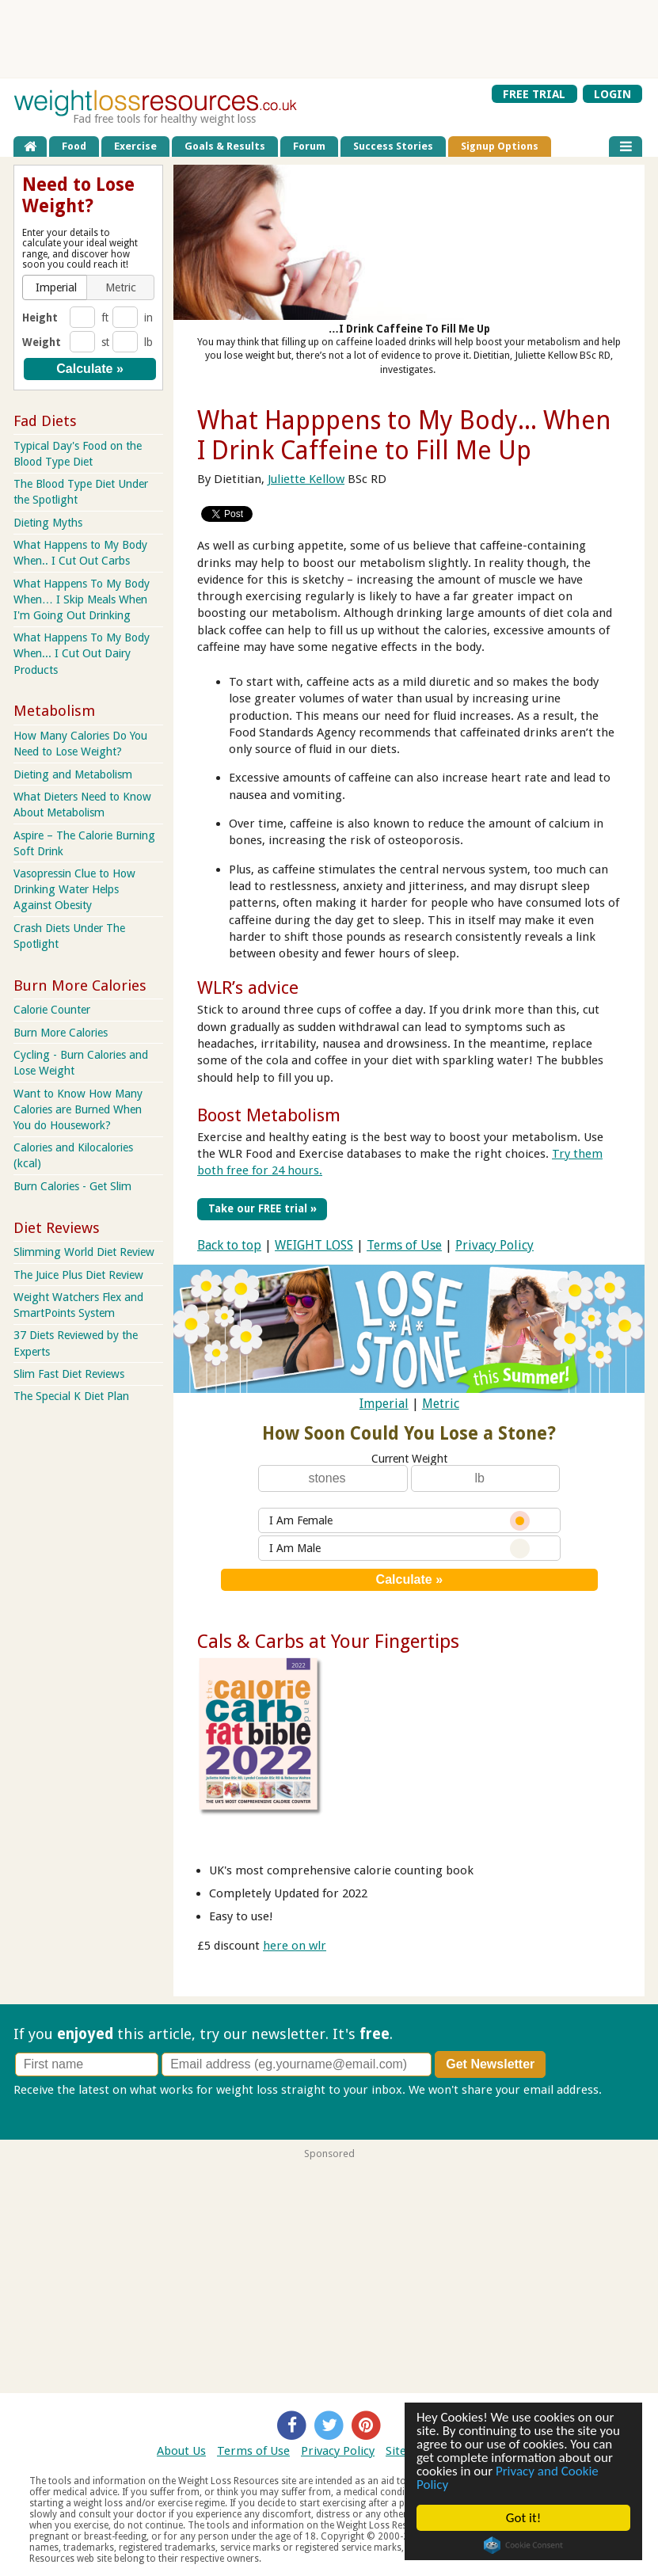 The image size is (658, 2576). What do you see at coordinates (294, 1946) in the screenshot?
I see `here on wlr` at bounding box center [294, 1946].